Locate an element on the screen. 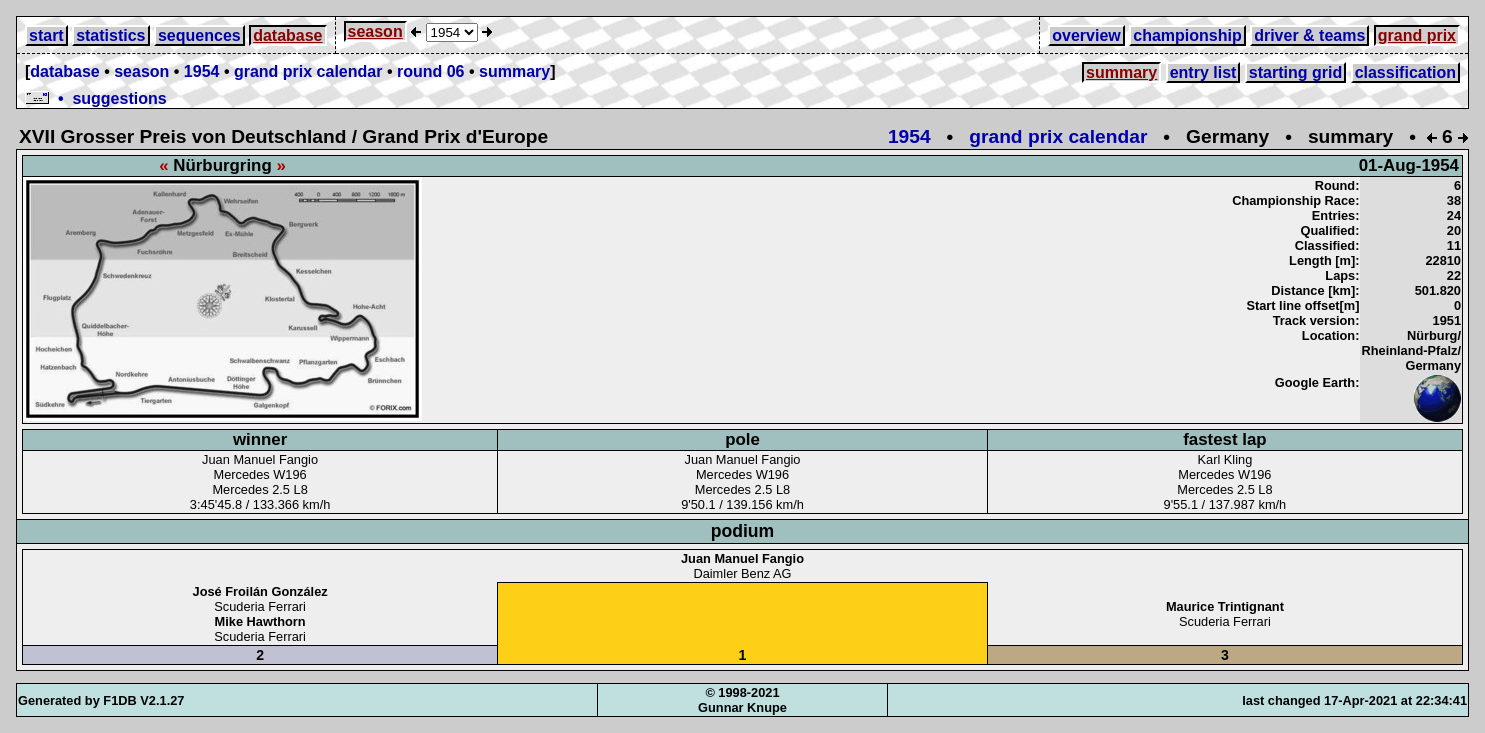  database is located at coordinates (287, 35).